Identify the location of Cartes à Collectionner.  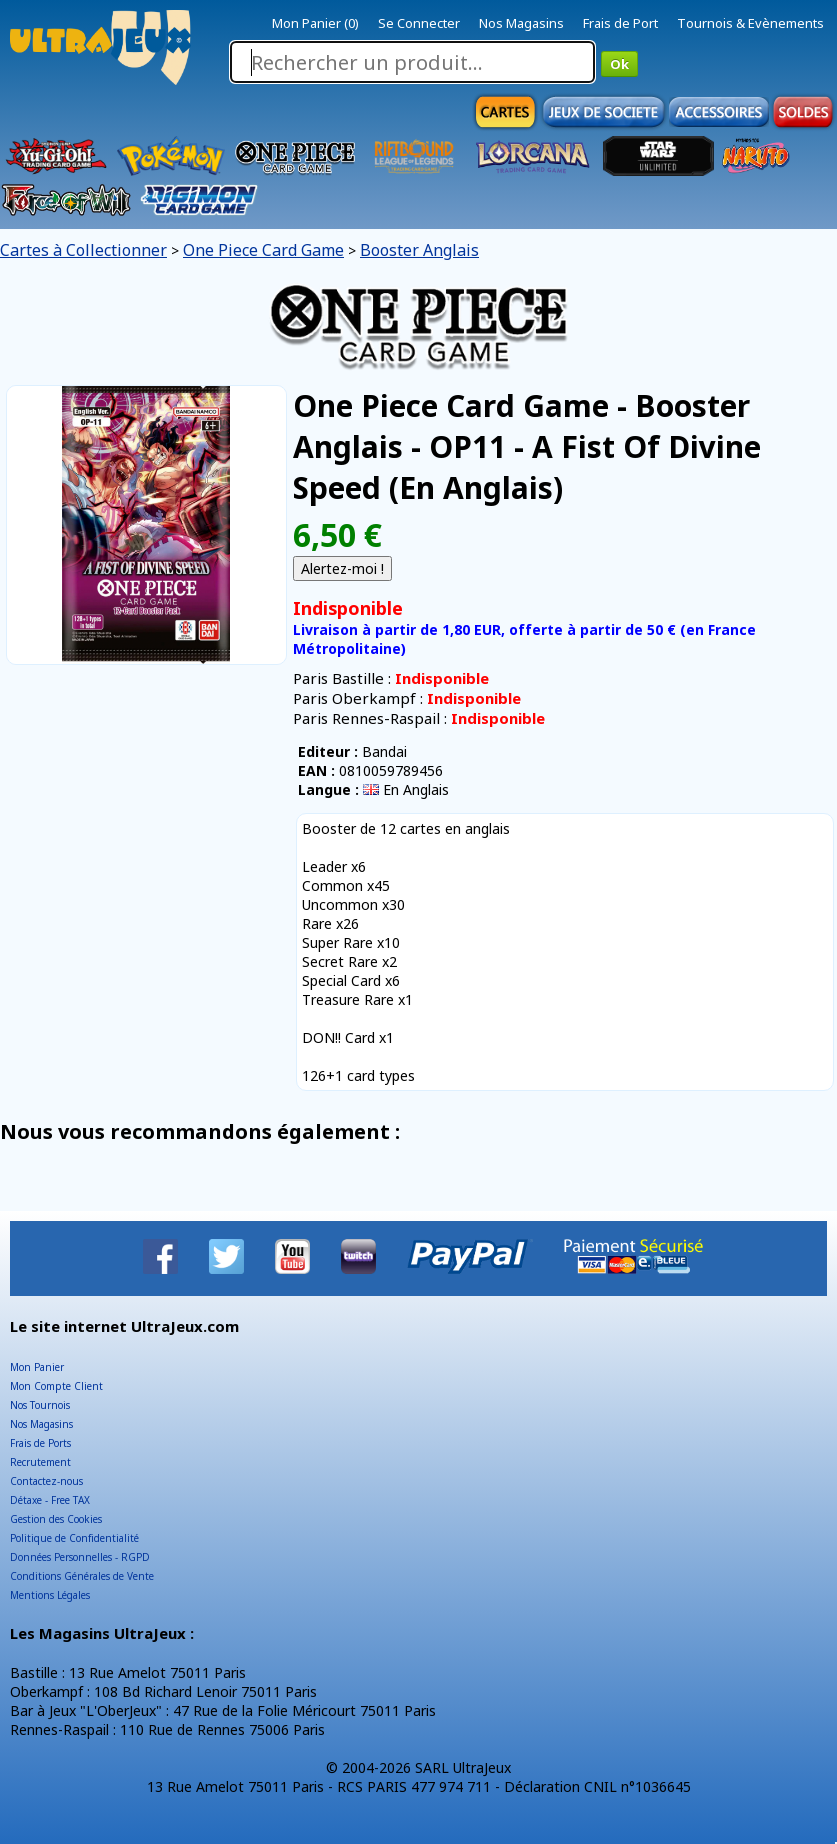
(83, 250).